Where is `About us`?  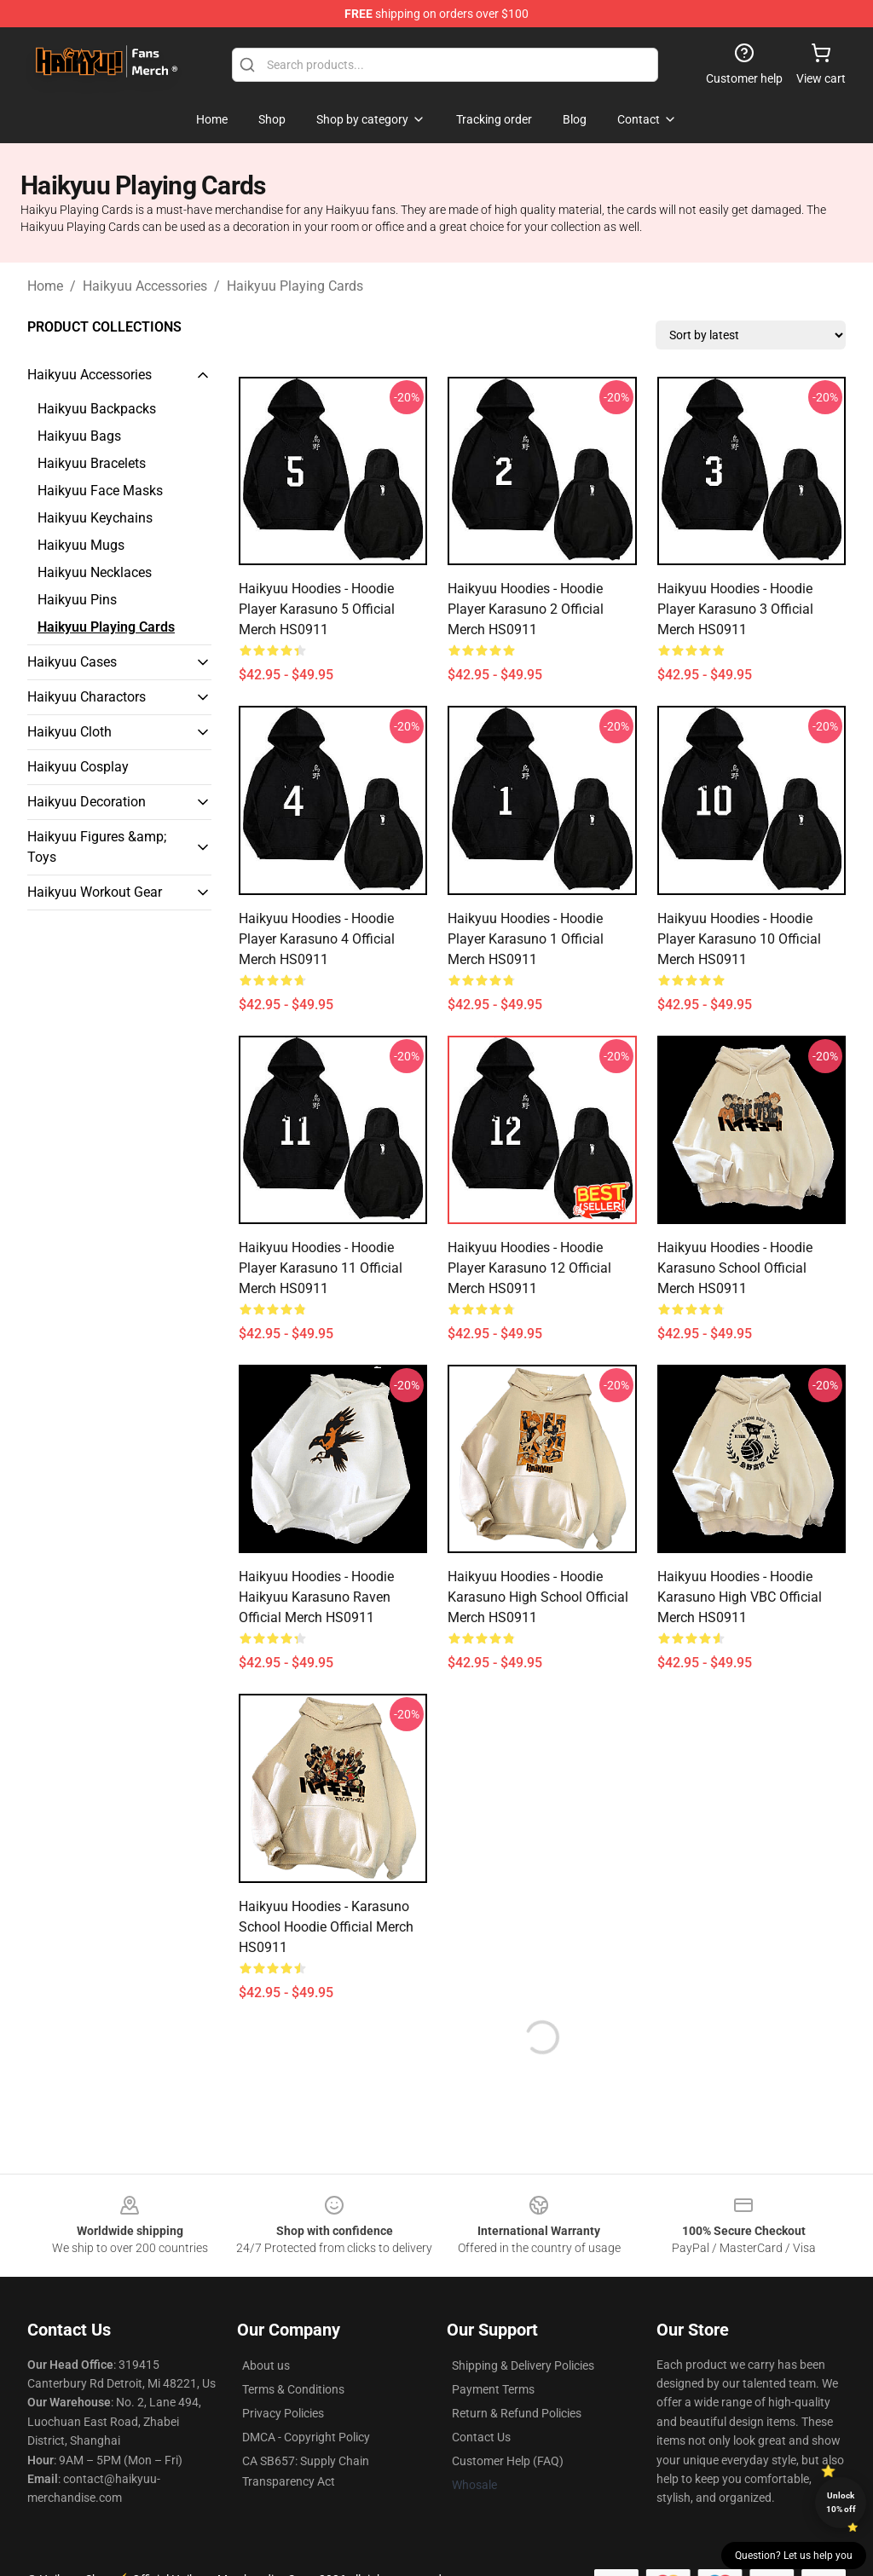 About us is located at coordinates (266, 2365).